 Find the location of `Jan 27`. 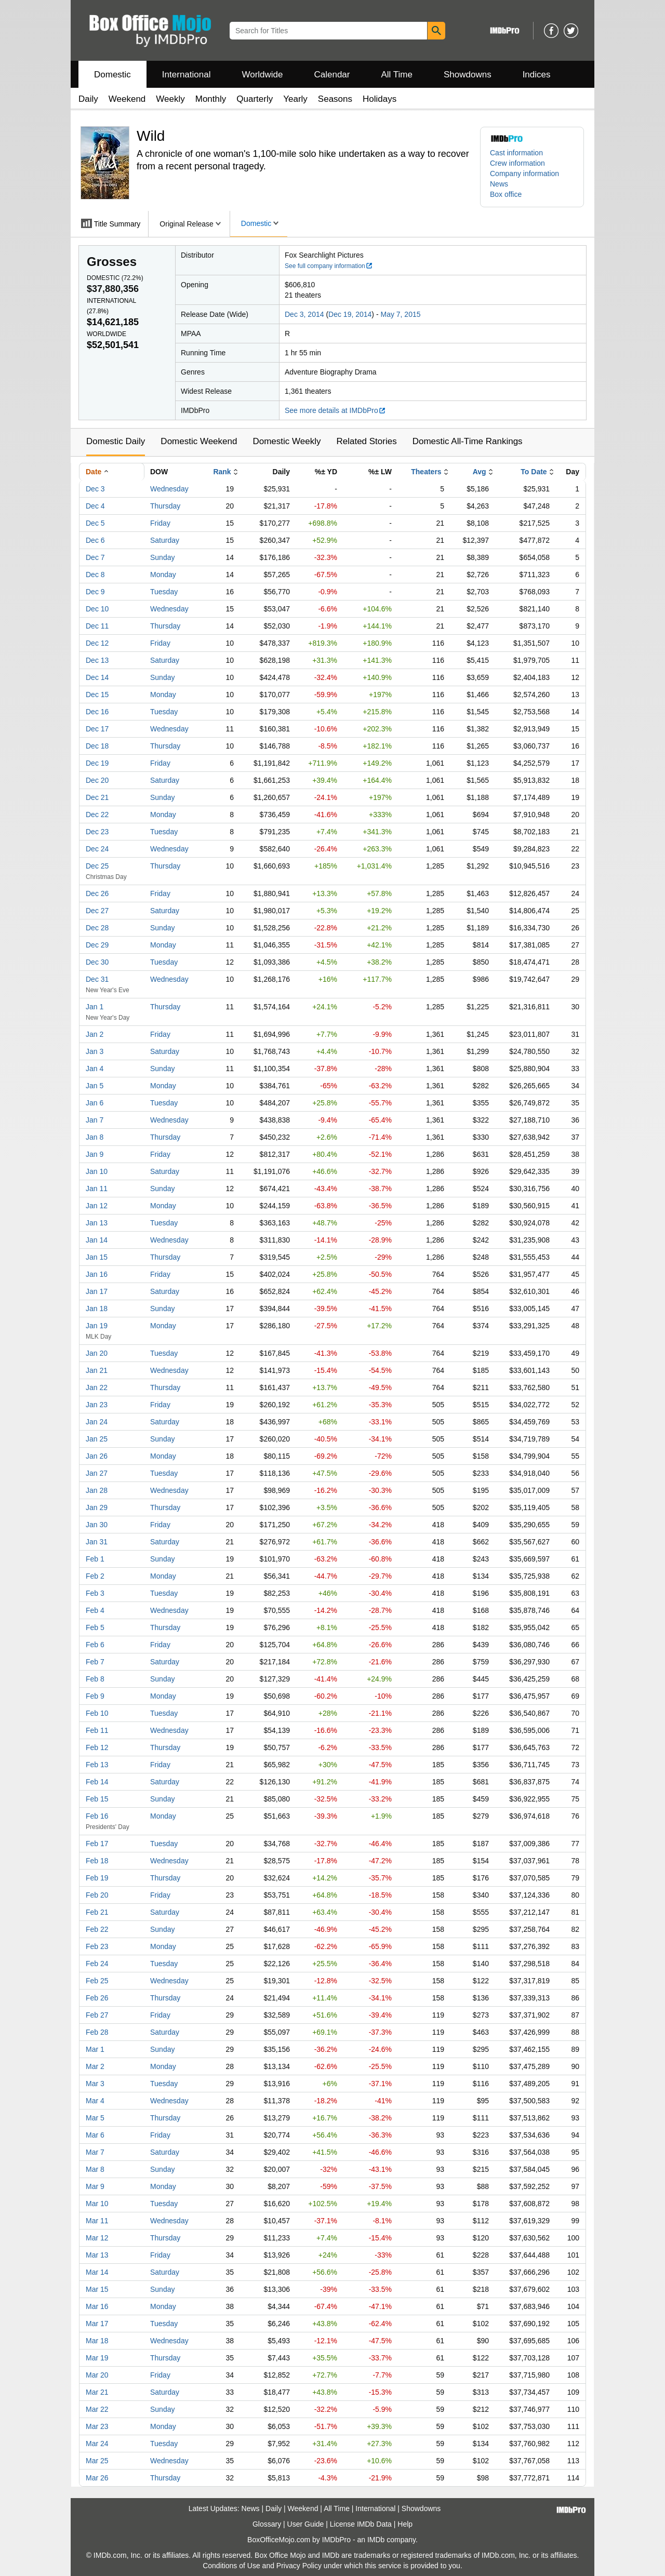

Jan 27 is located at coordinates (97, 1473).